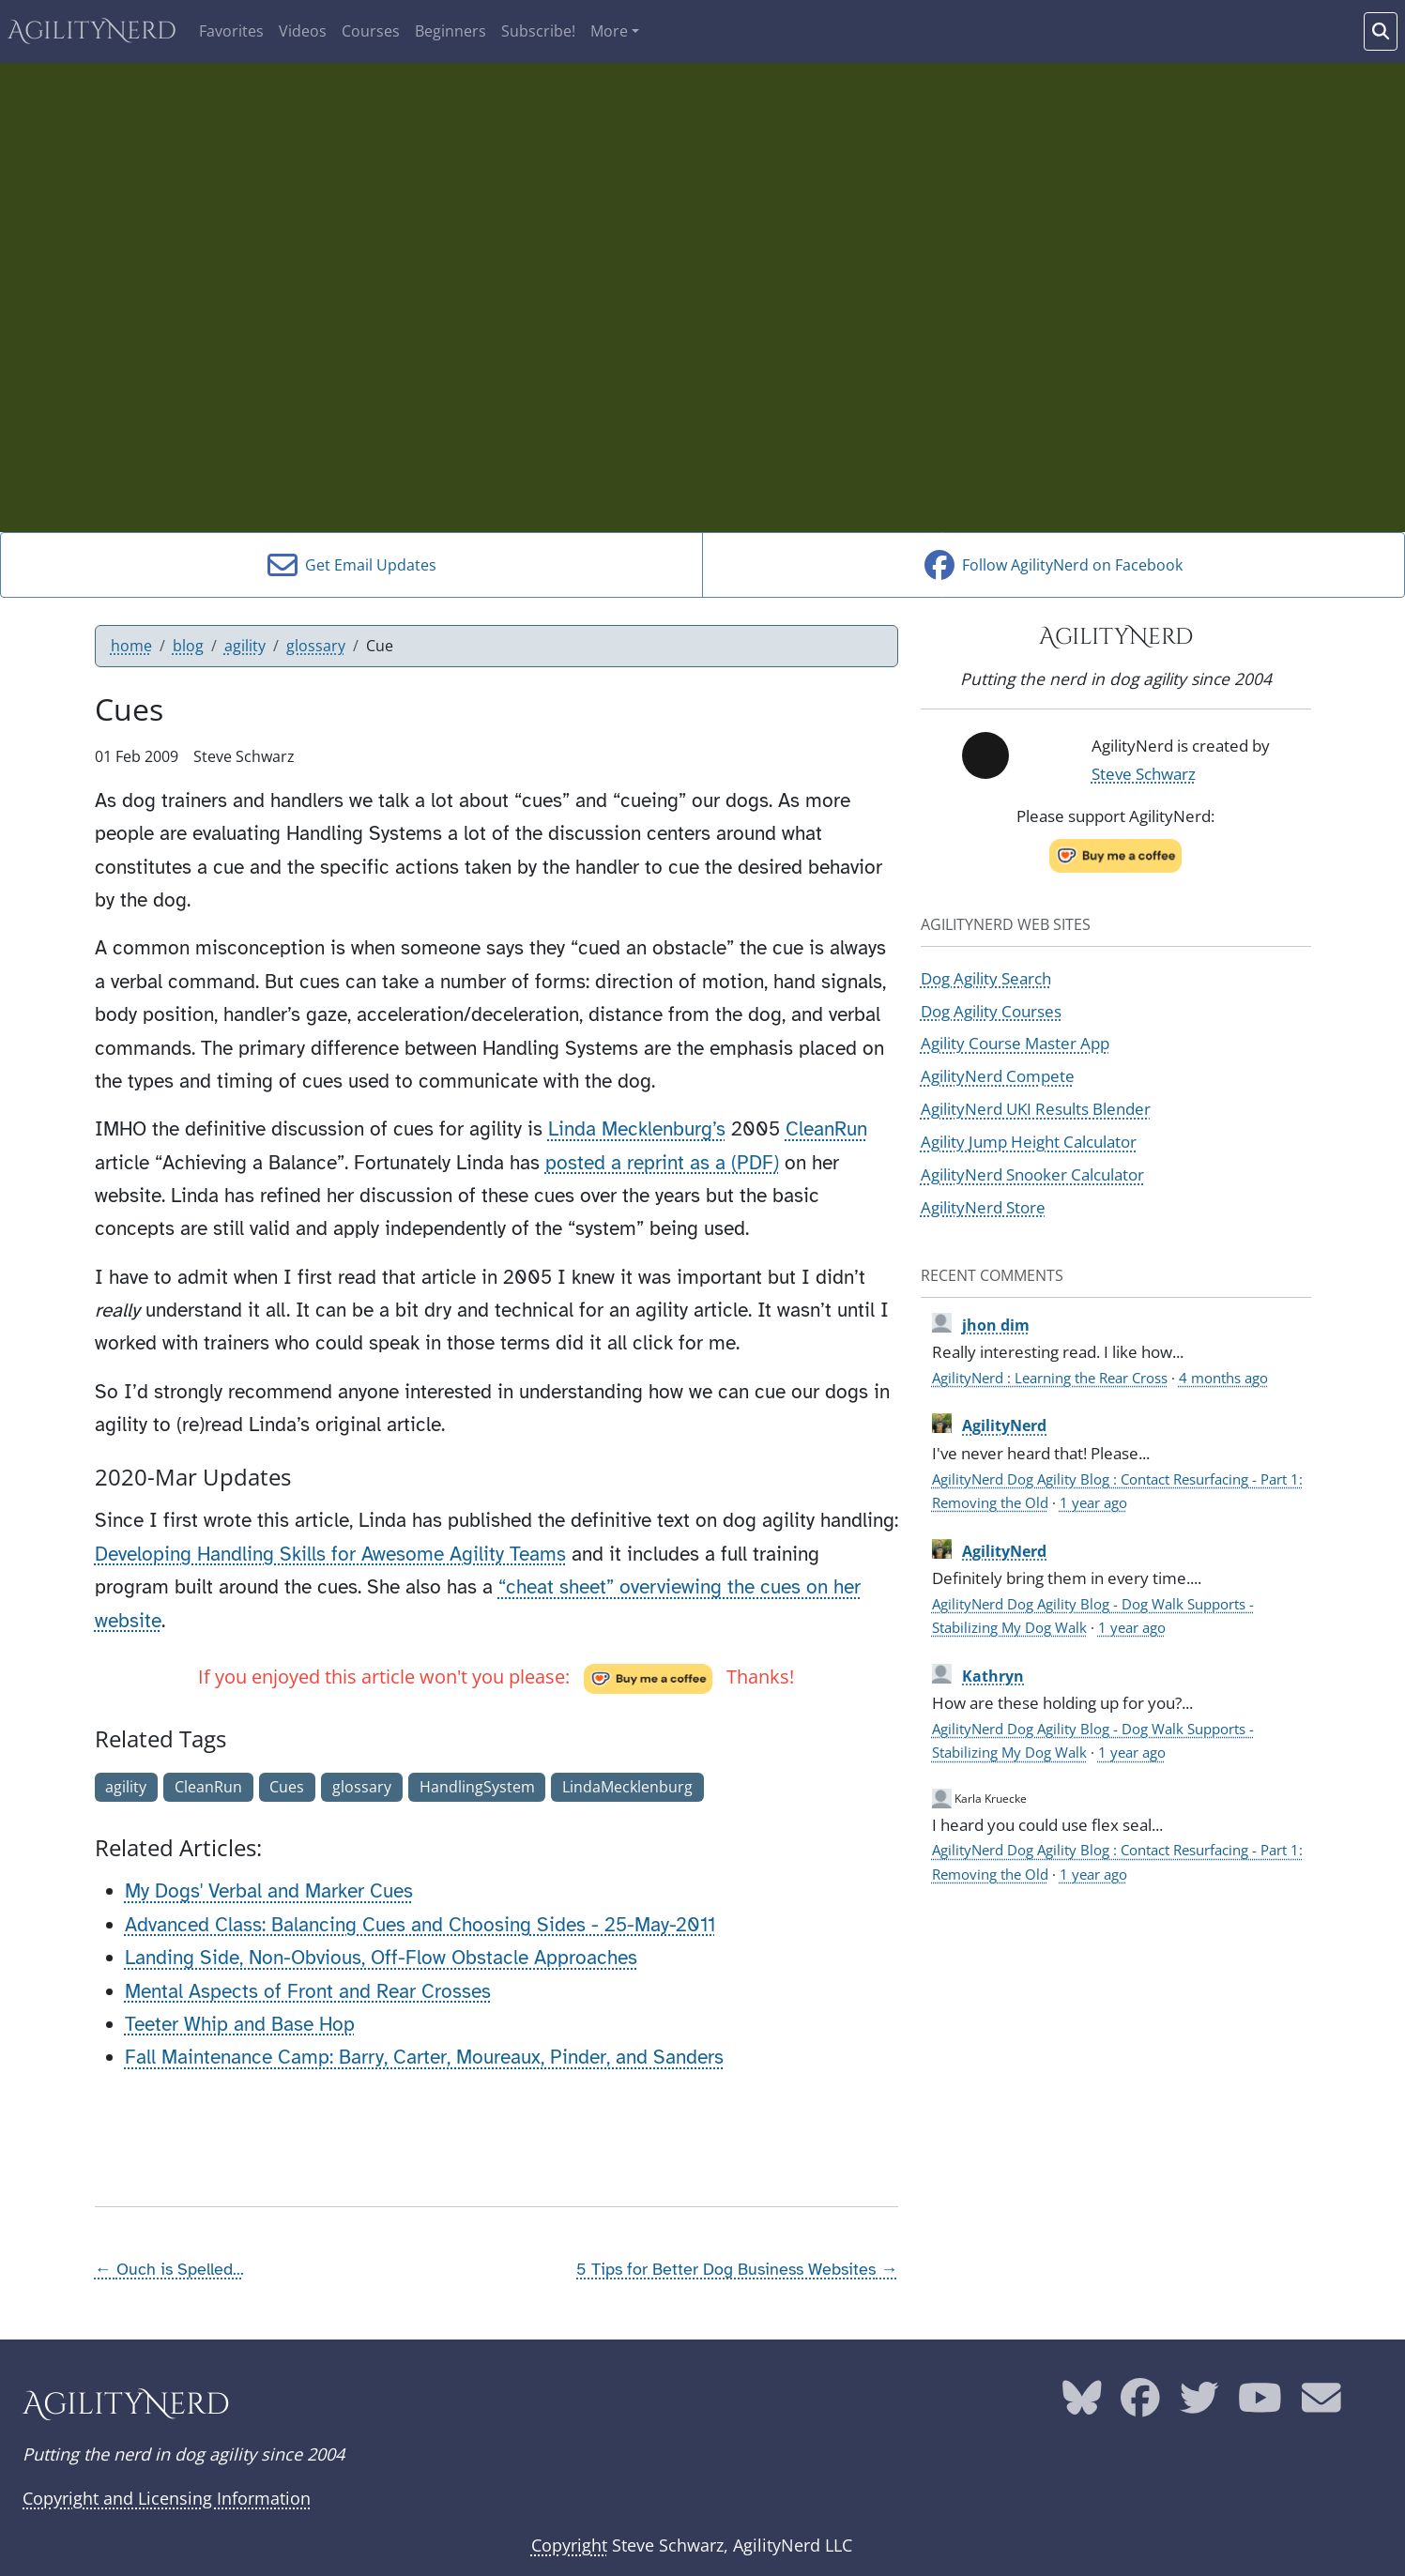 Image resolution: width=1405 pixels, height=2576 pixels. What do you see at coordinates (1144, 773) in the screenshot?
I see `Steve Schwarz` at bounding box center [1144, 773].